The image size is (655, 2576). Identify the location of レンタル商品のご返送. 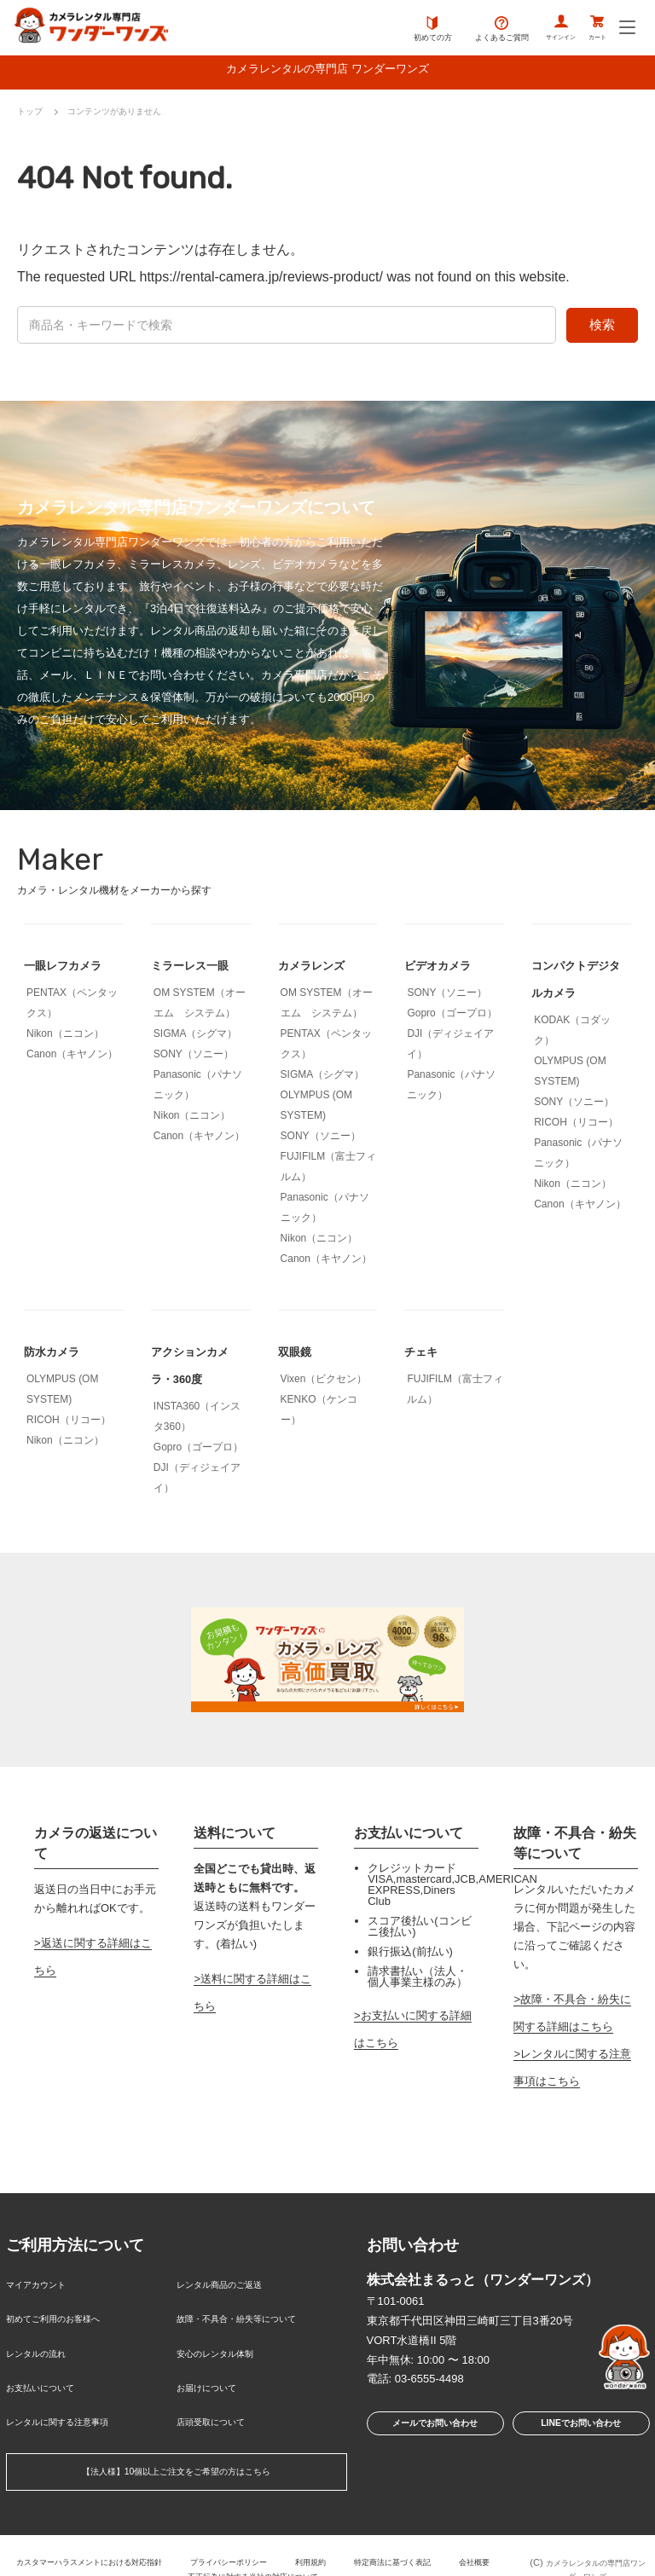
(232, 2286).